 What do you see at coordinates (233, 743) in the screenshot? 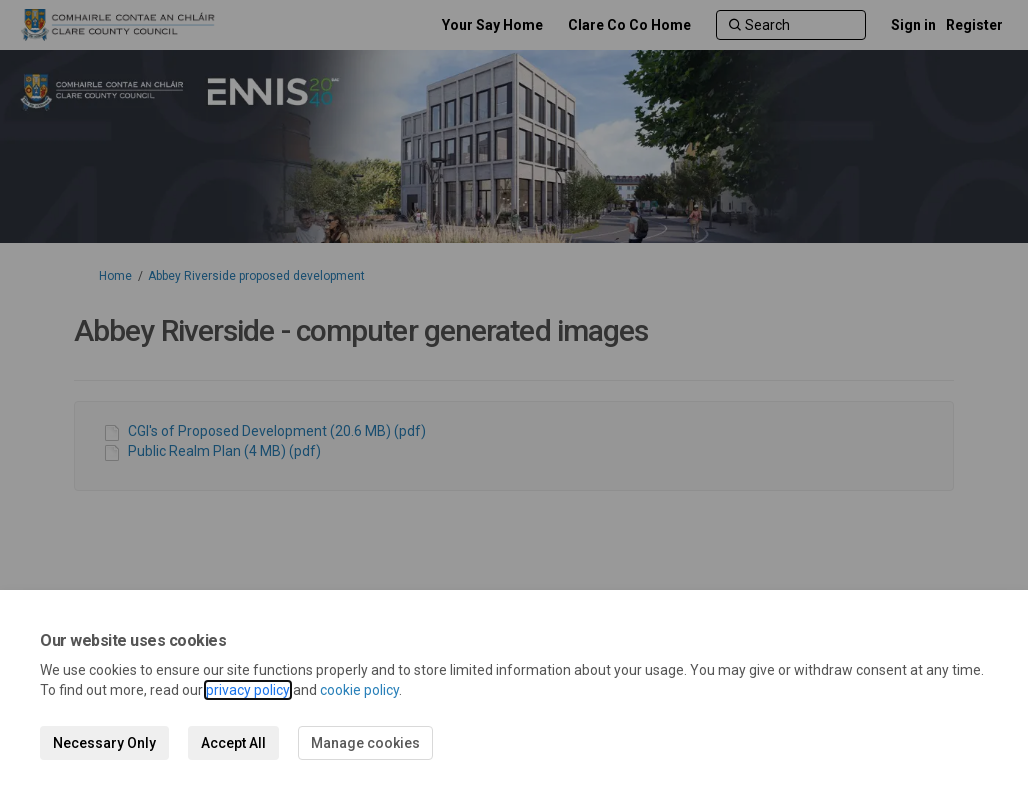
I see `Accept All` at bounding box center [233, 743].